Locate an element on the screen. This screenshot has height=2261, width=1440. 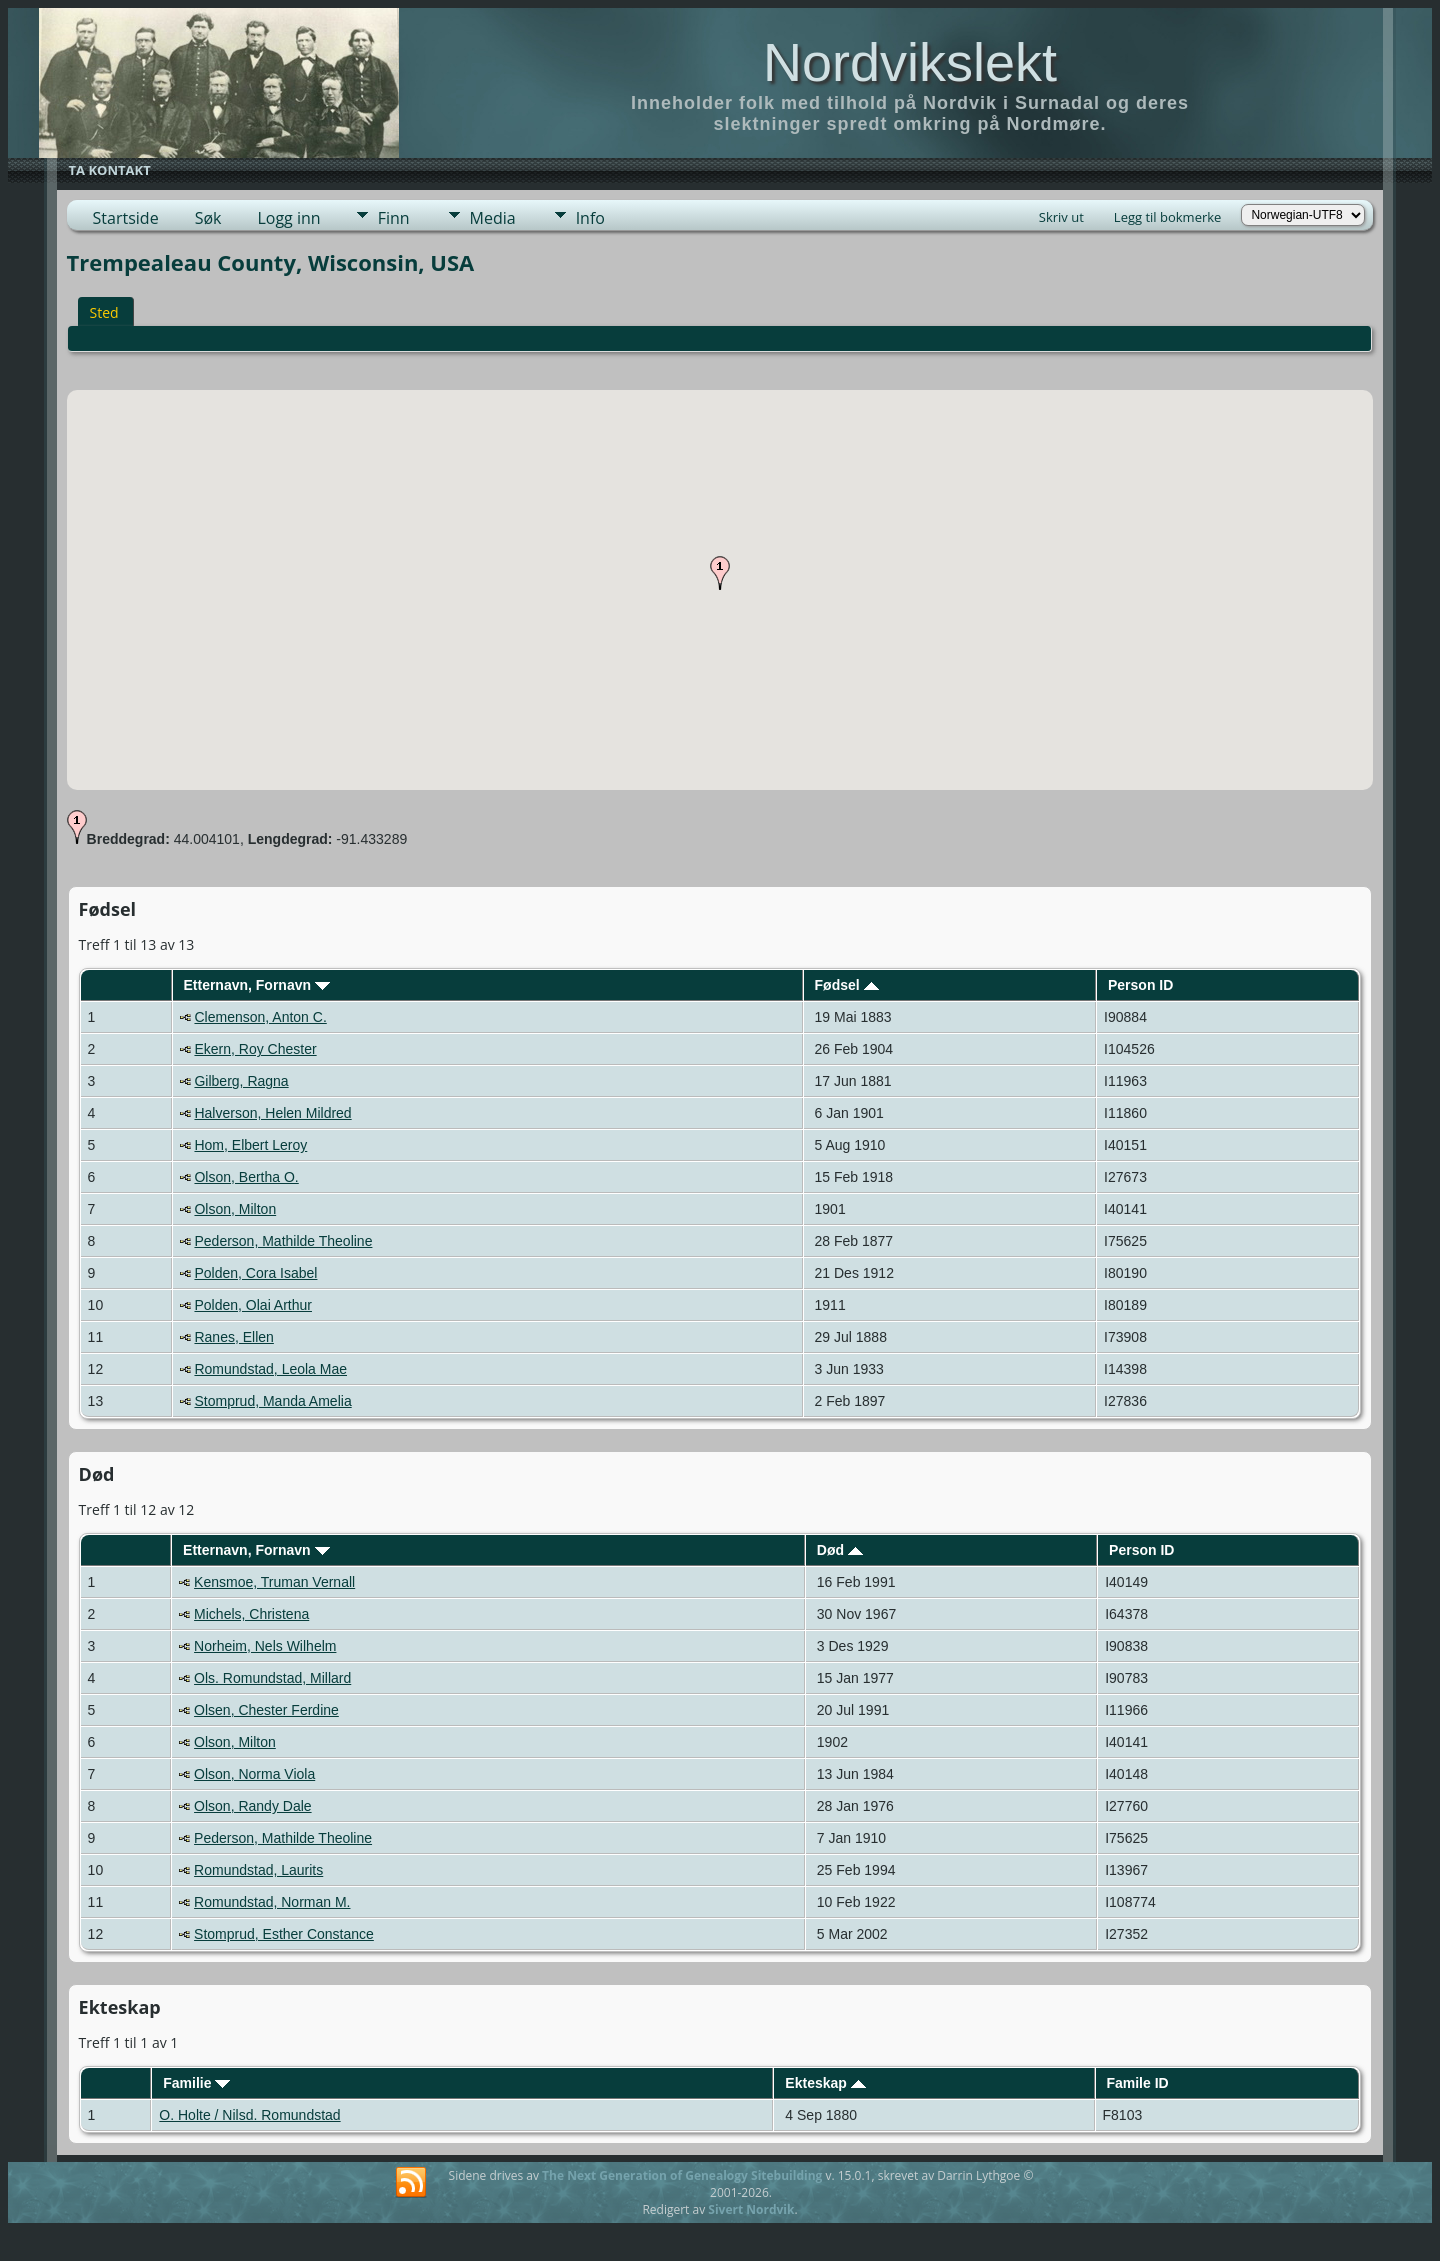
Romundstad, Laurits is located at coordinates (258, 1870).